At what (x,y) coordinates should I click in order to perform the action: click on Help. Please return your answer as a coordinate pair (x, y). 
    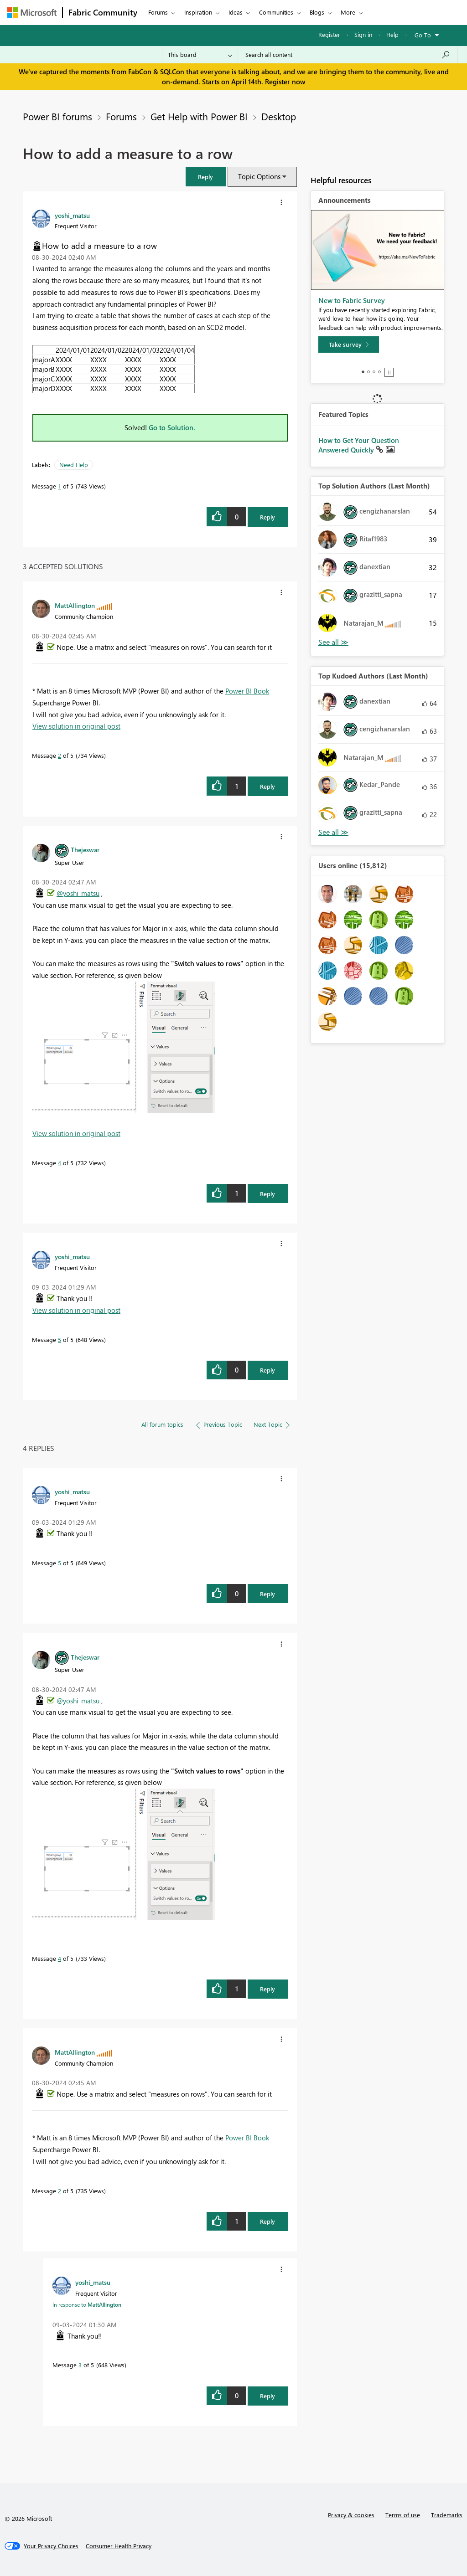
    Looking at the image, I should click on (392, 34).